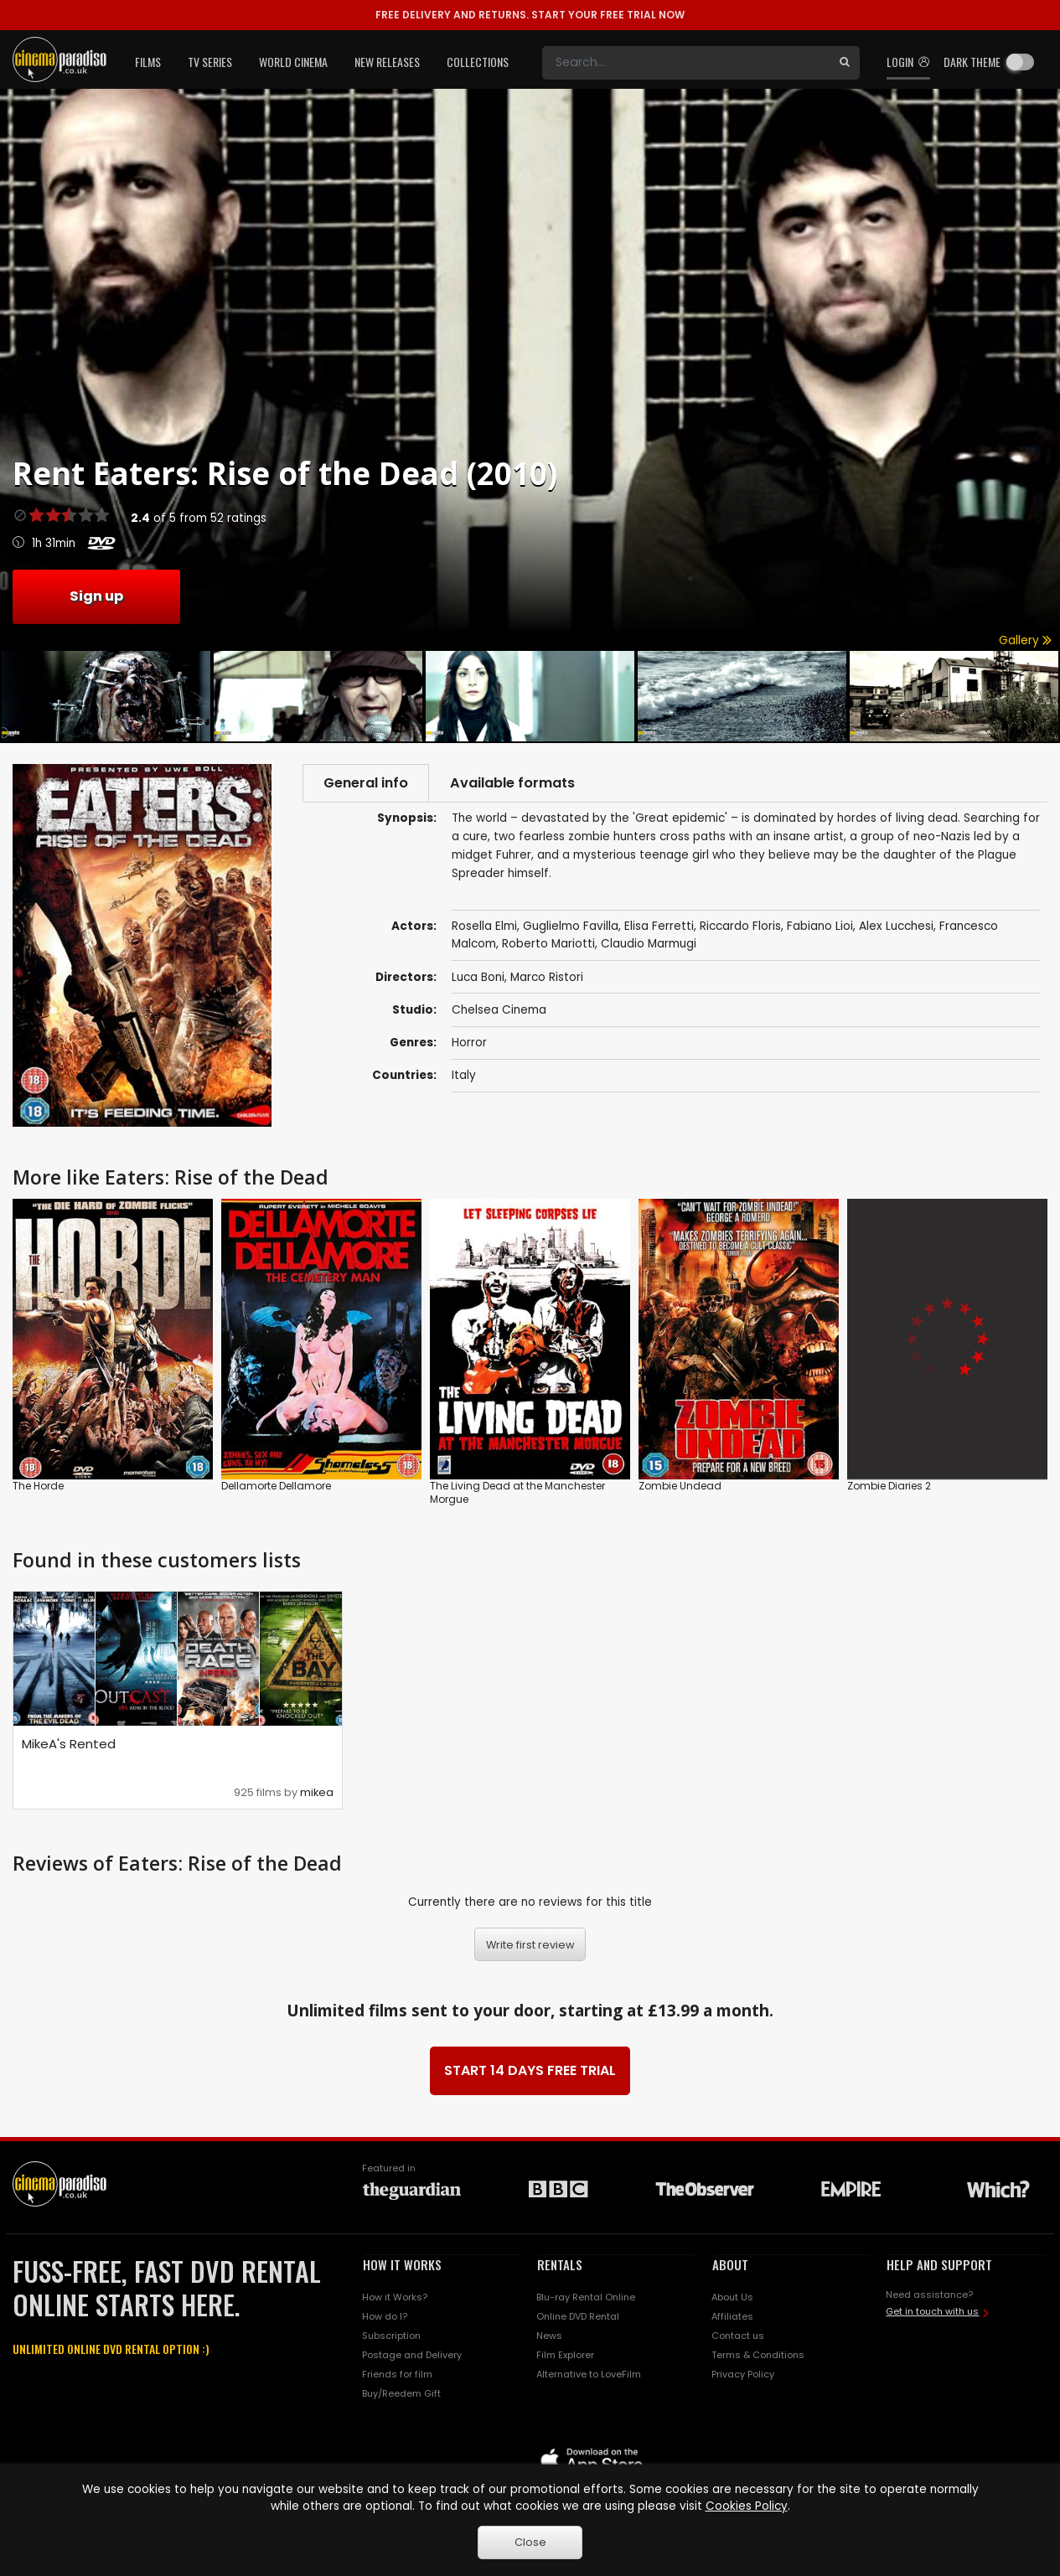 Image resolution: width=1060 pixels, height=2576 pixels. What do you see at coordinates (276, 1486) in the screenshot?
I see `Dellamorte Dellamore` at bounding box center [276, 1486].